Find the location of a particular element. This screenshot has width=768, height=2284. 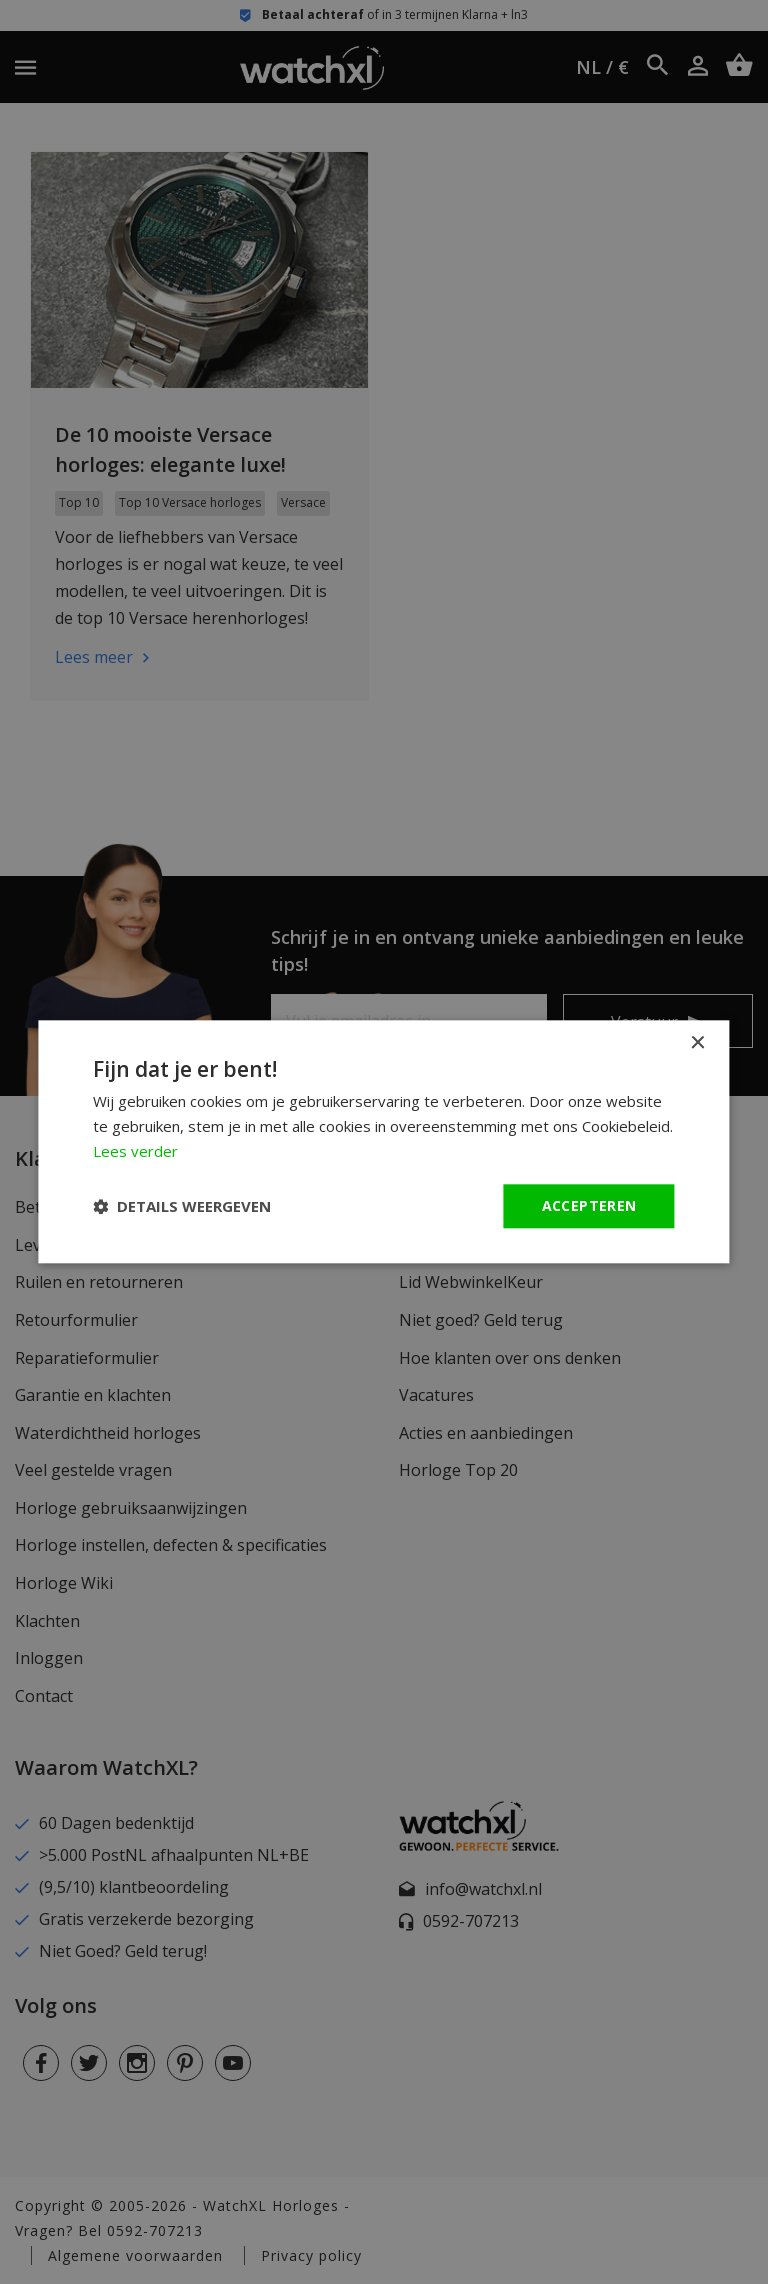

Accepteren [button] is located at coordinates (589, 1205).